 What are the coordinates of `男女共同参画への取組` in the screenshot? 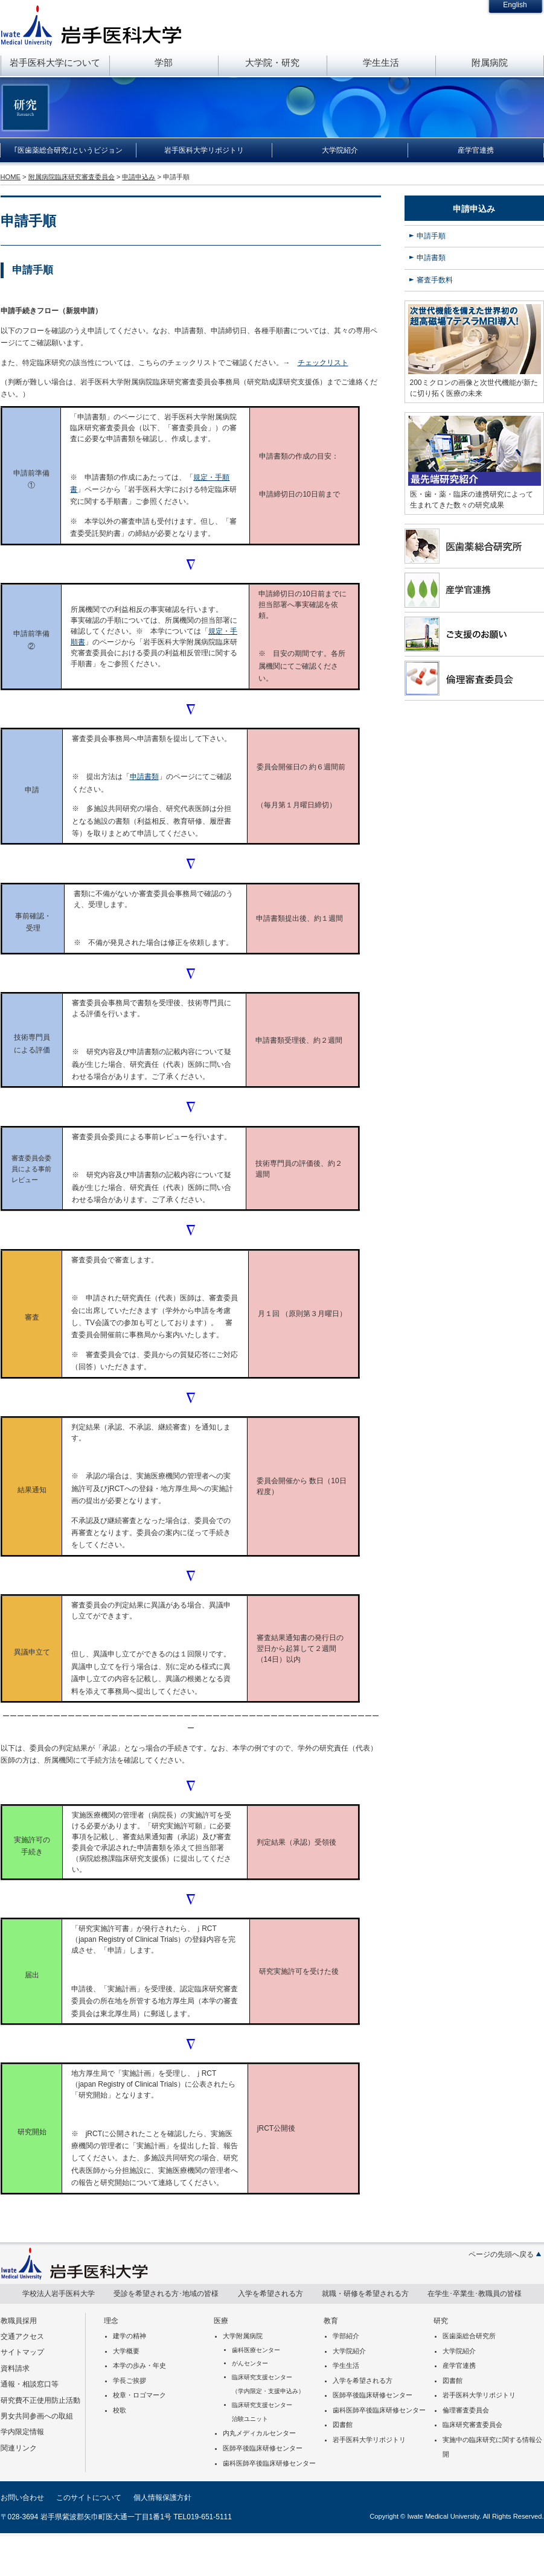 It's located at (37, 2416).